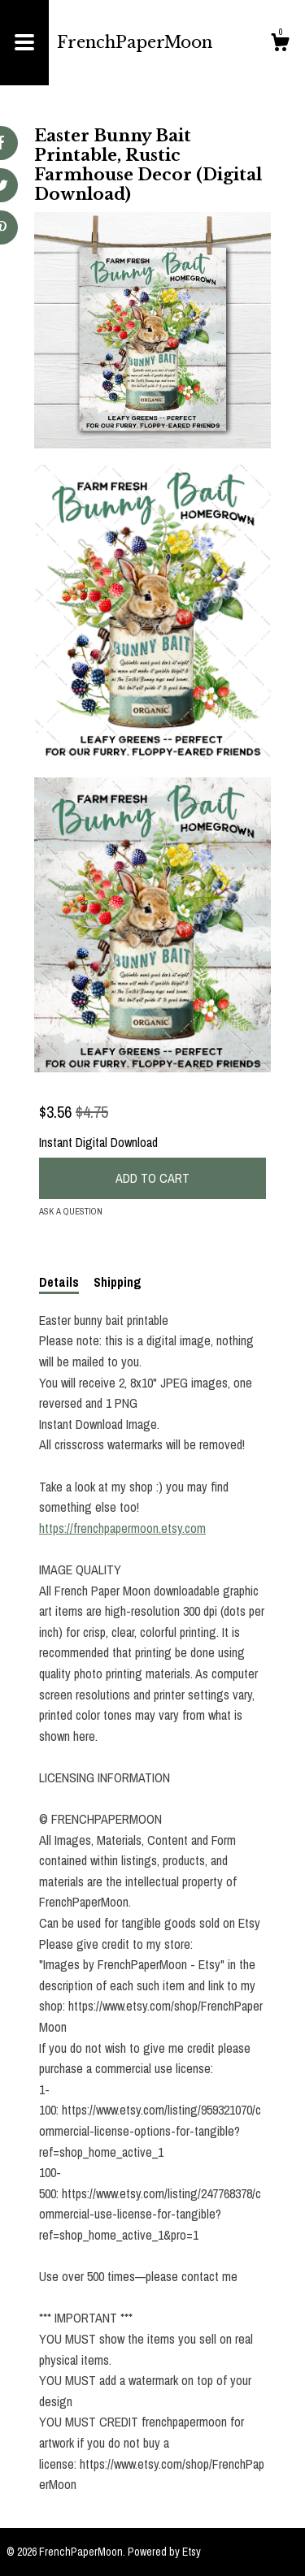 This screenshot has width=305, height=2576. Describe the element at coordinates (118, 1282) in the screenshot. I see `Shipping` at that location.